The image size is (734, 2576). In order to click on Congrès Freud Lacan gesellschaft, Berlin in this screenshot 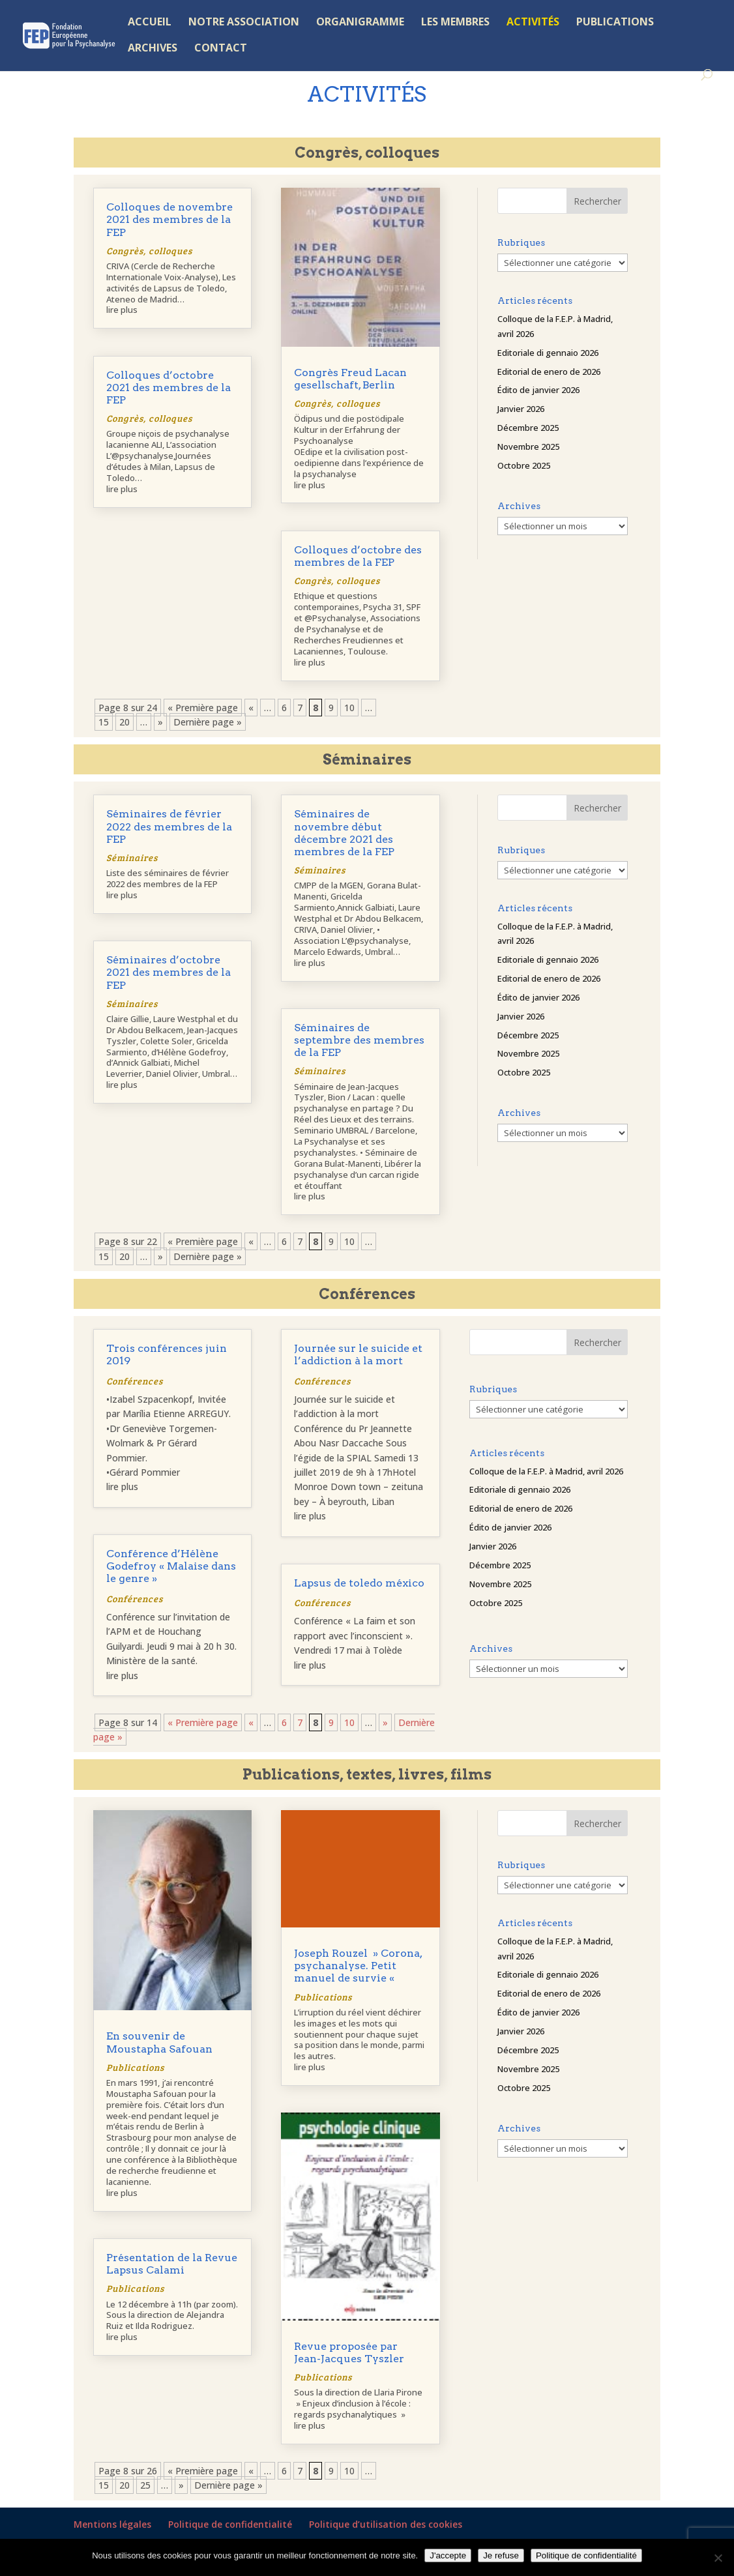, I will do `click(350, 378)`.